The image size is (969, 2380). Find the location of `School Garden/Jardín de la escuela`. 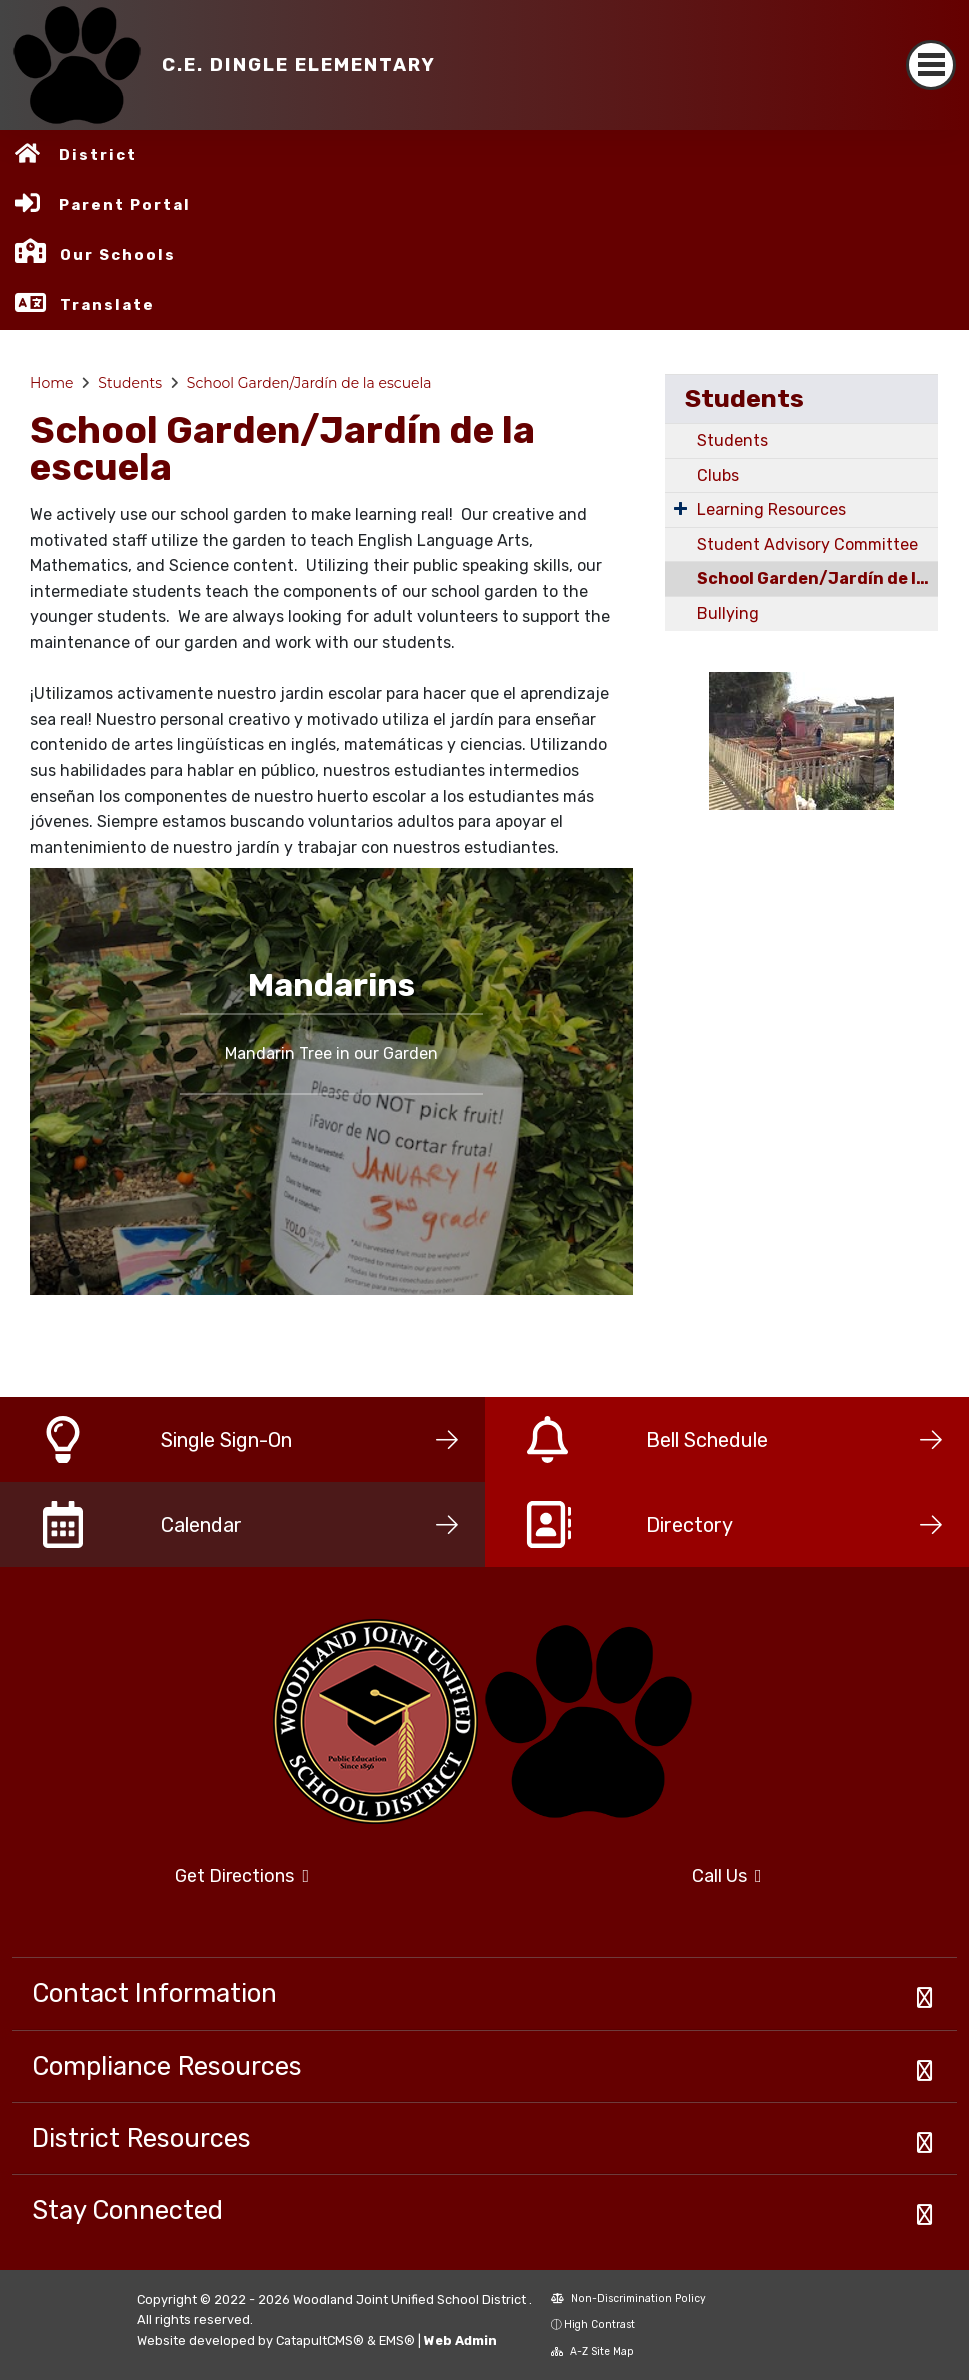

School Garden/Jardín de la escuela is located at coordinates (309, 383).